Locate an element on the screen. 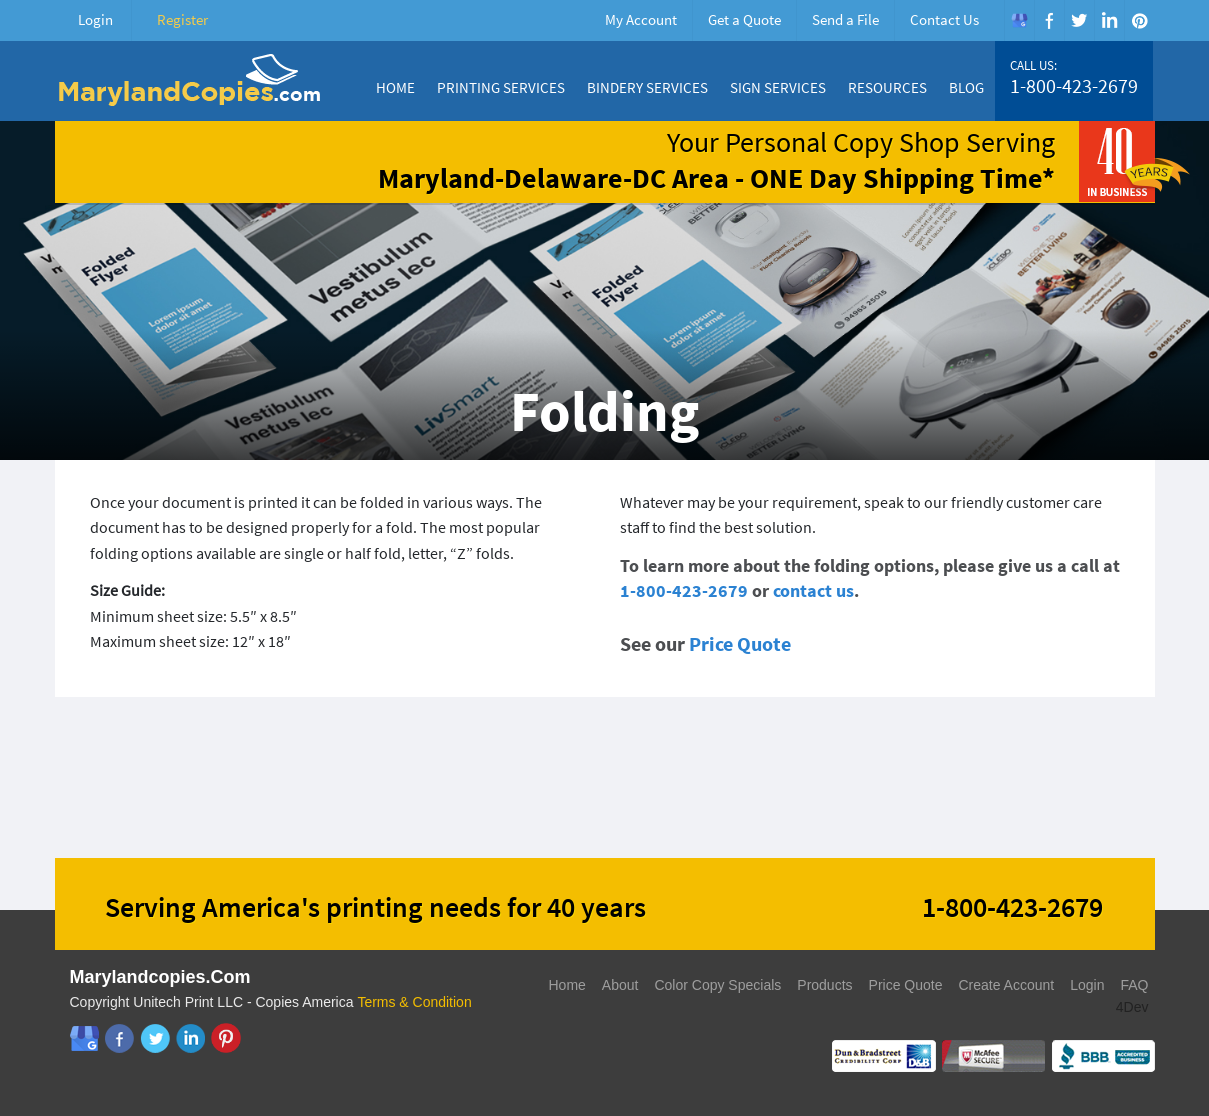 The image size is (1209, 1116). Price Quote is located at coordinates (740, 643).